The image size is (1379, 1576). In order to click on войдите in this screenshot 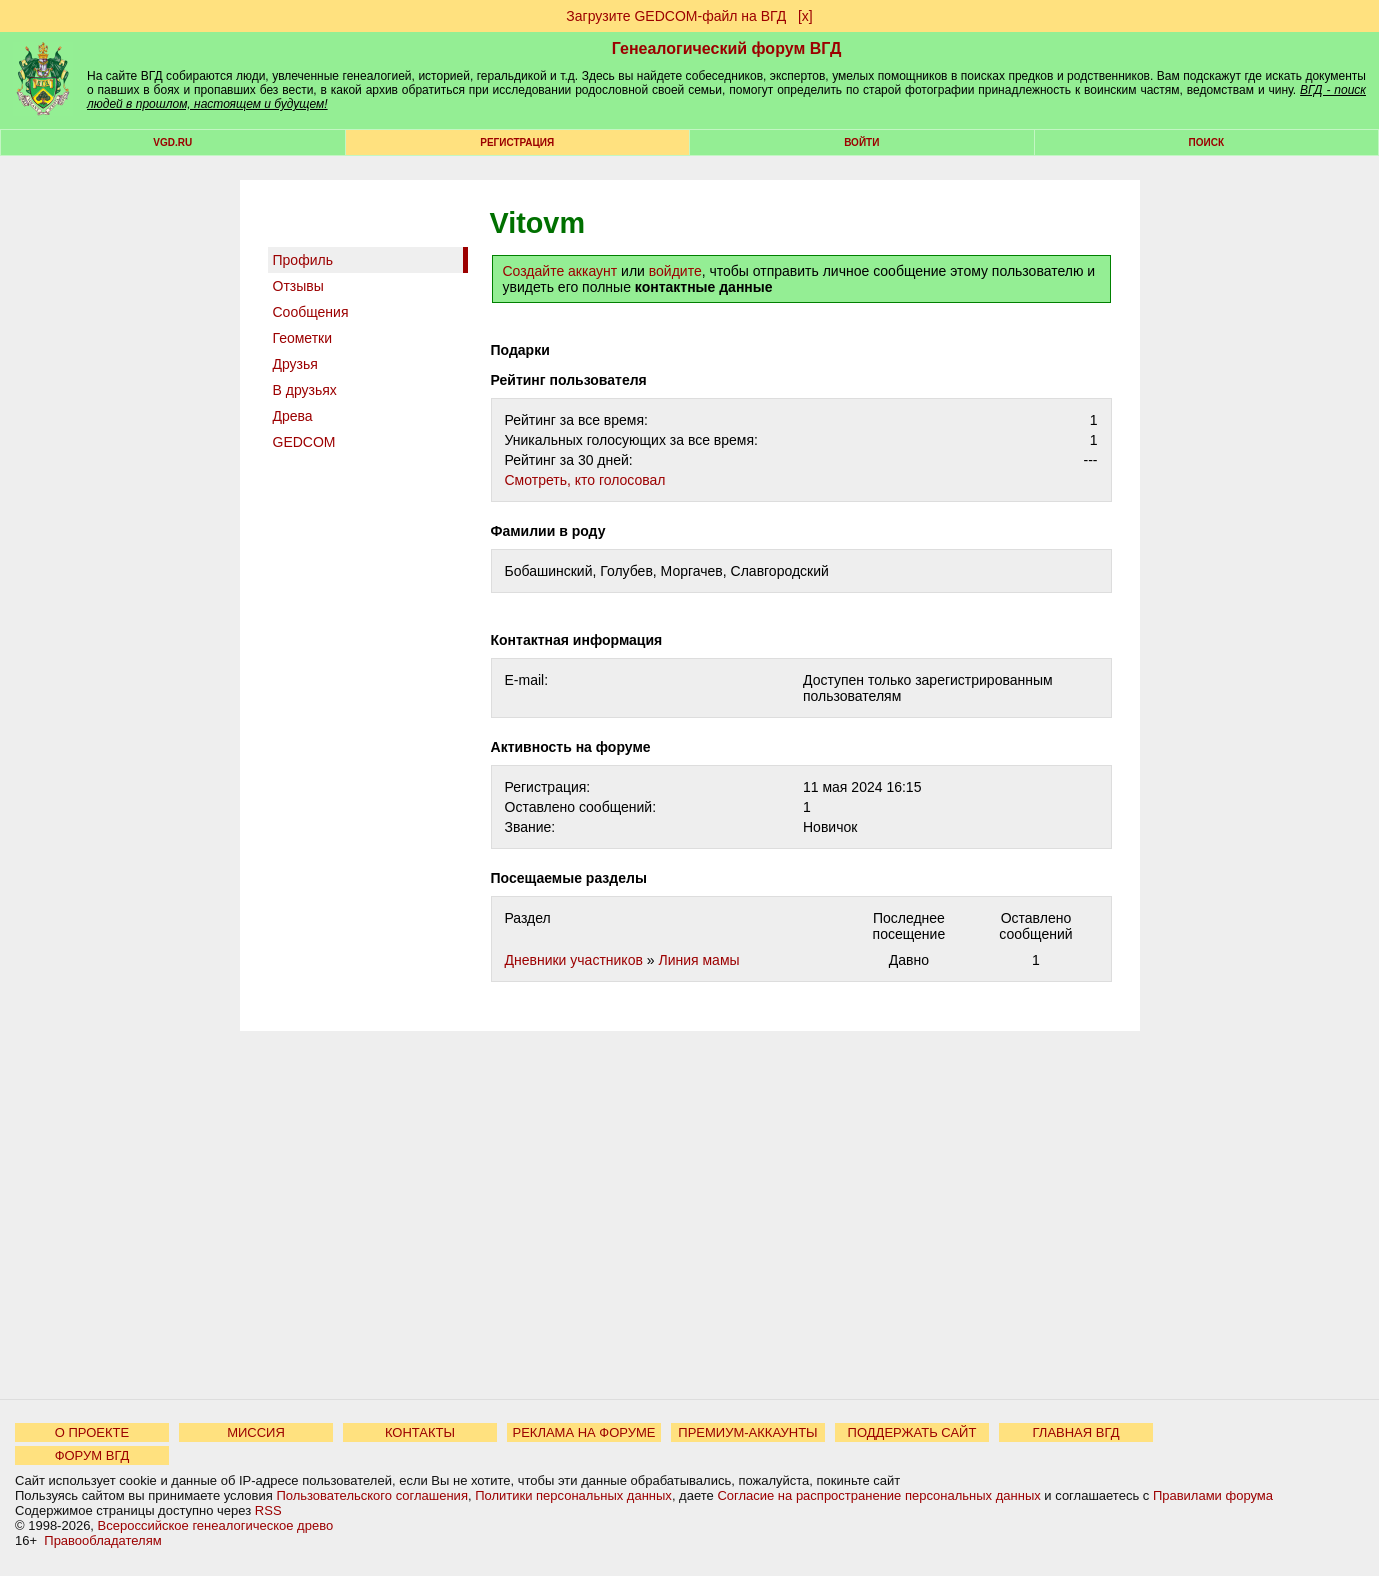, I will do `click(675, 271)`.